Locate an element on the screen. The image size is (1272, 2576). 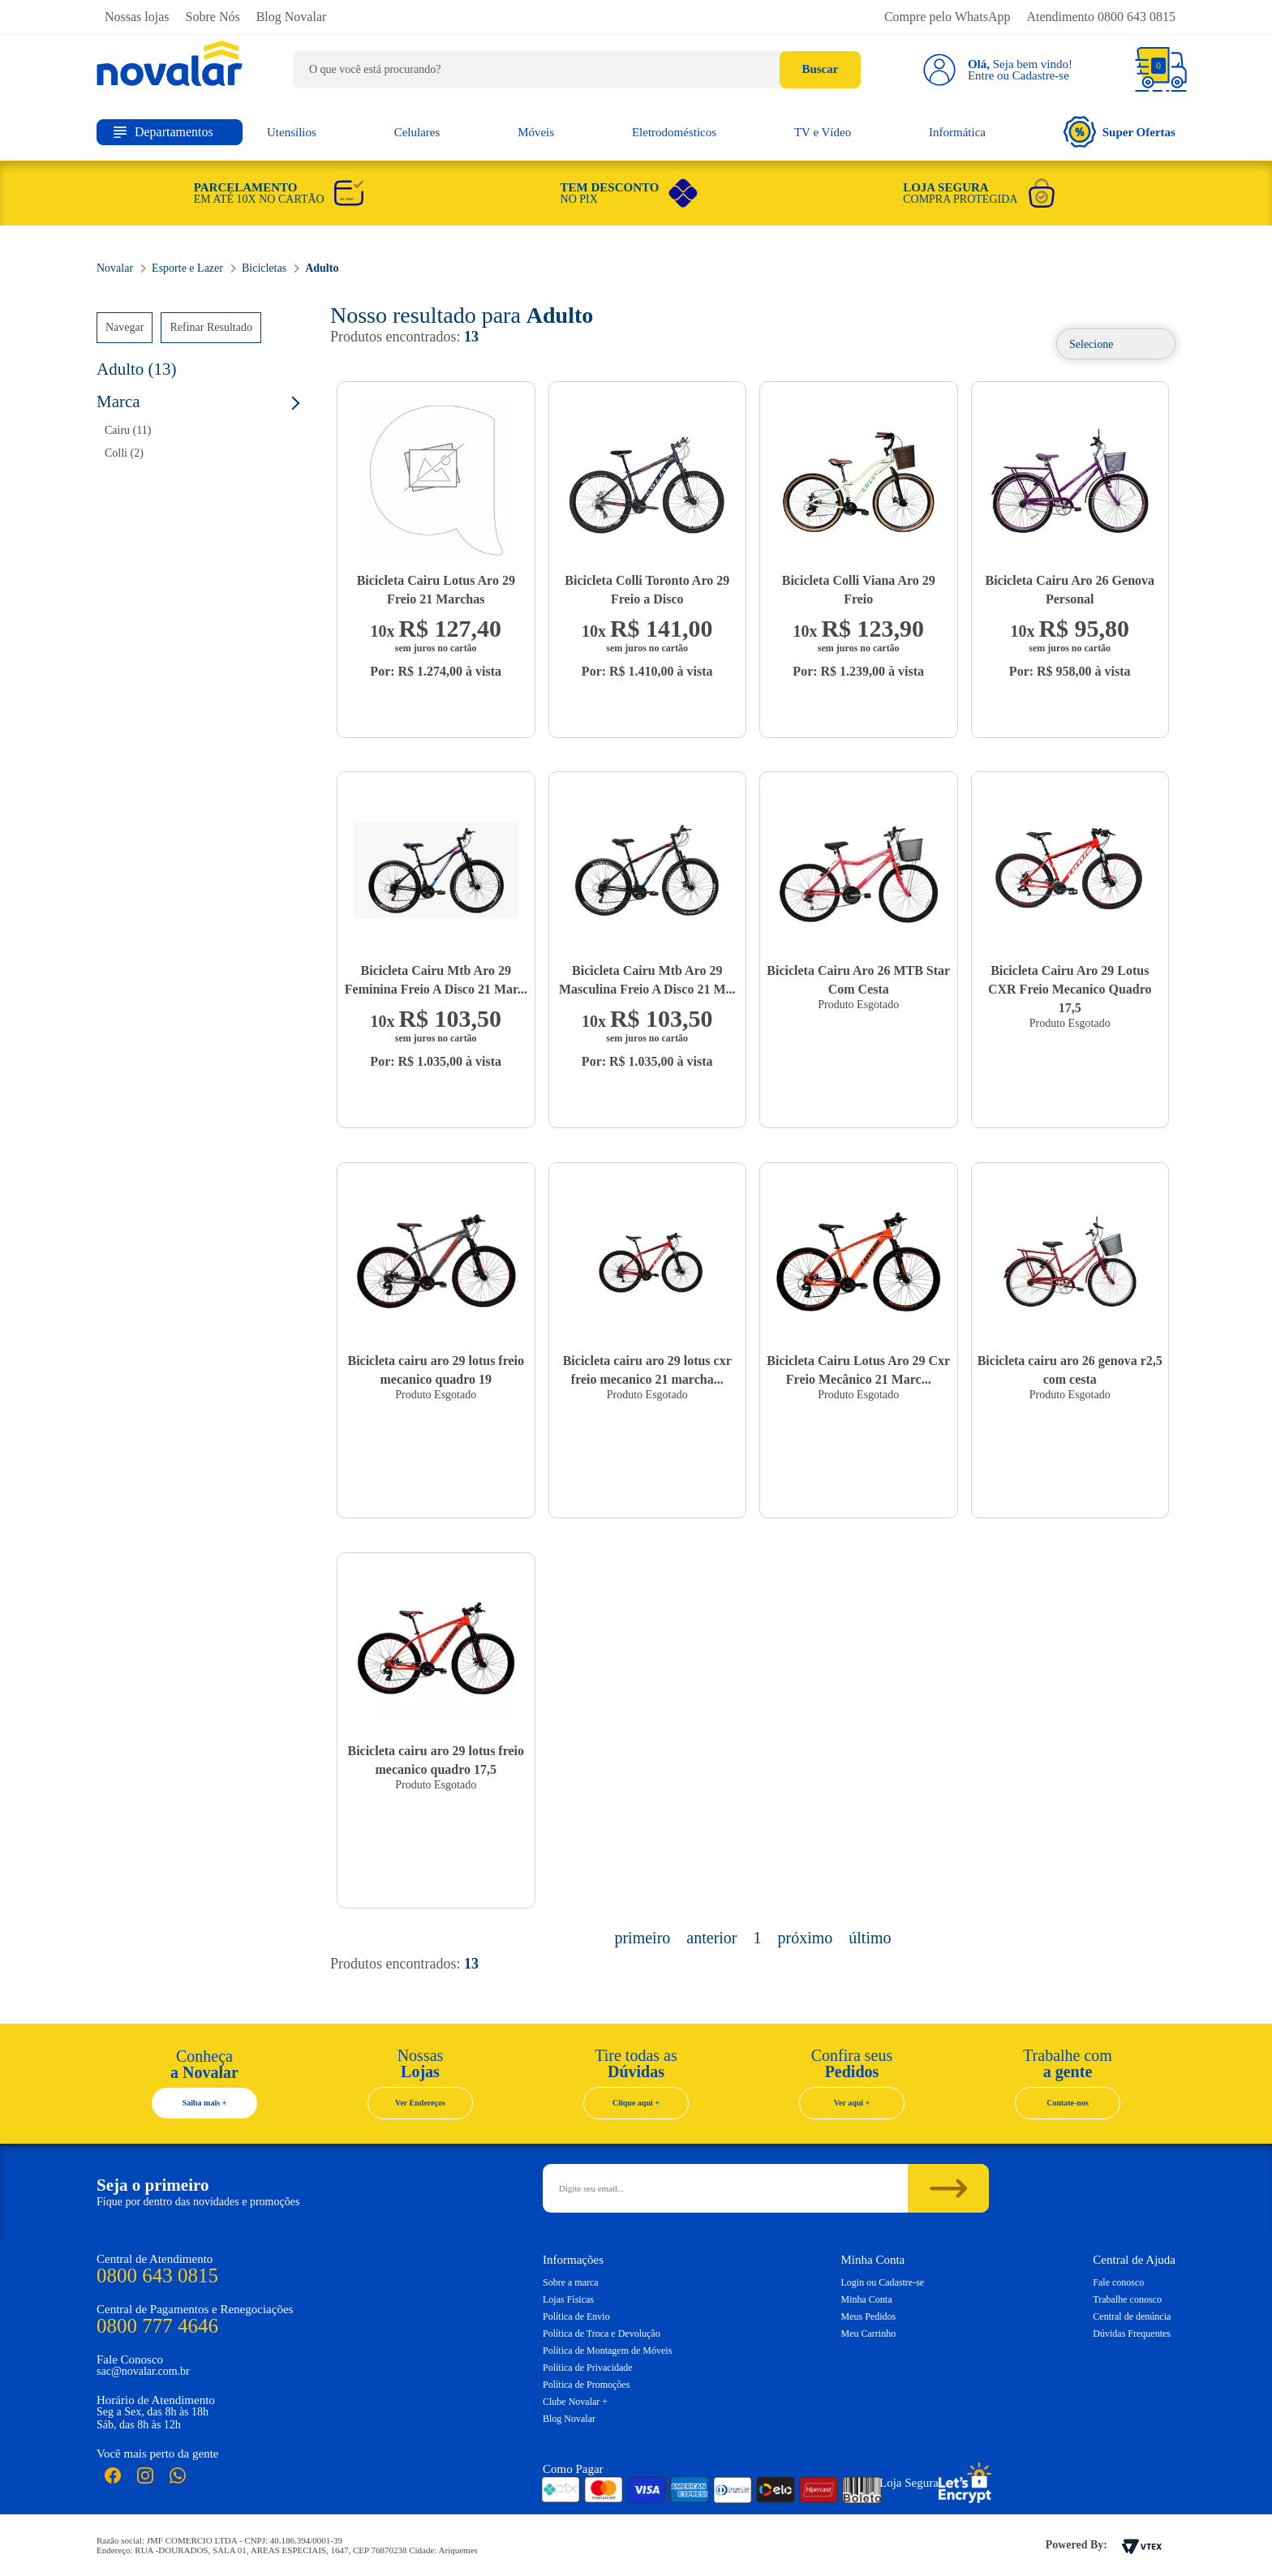
Política de Promoções is located at coordinates (586, 2384).